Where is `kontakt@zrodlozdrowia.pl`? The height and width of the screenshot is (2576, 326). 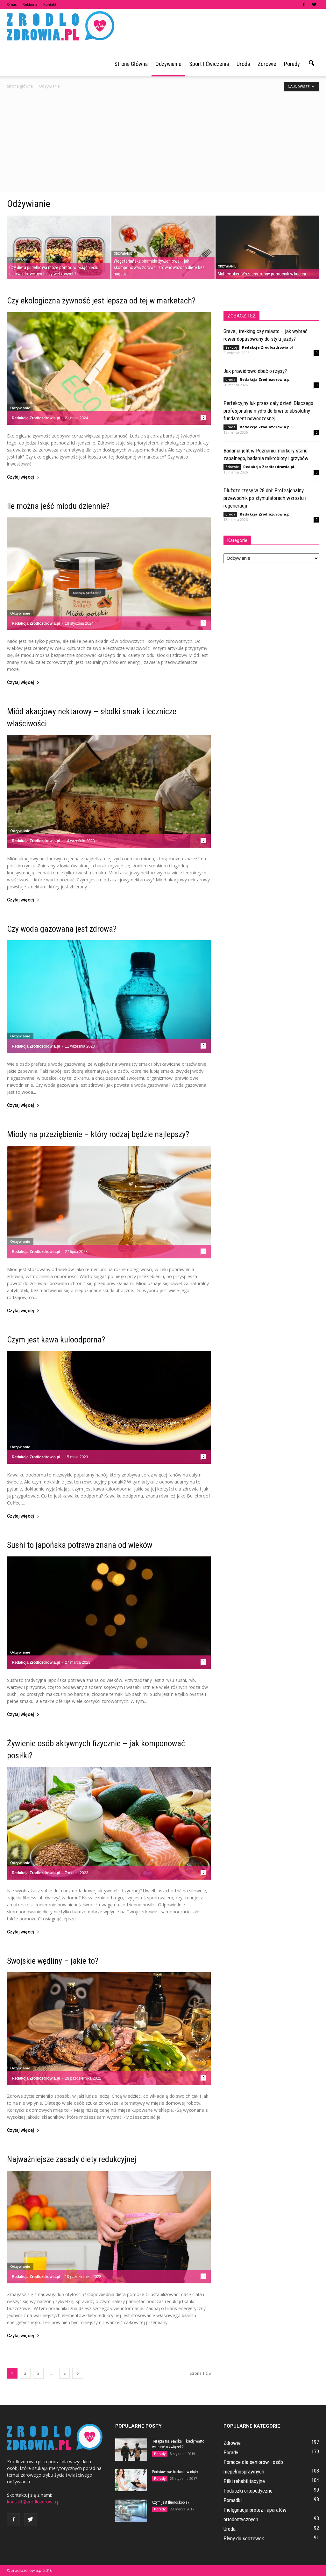
kontakt@zrodlozdrowia.pl is located at coordinates (33, 2502).